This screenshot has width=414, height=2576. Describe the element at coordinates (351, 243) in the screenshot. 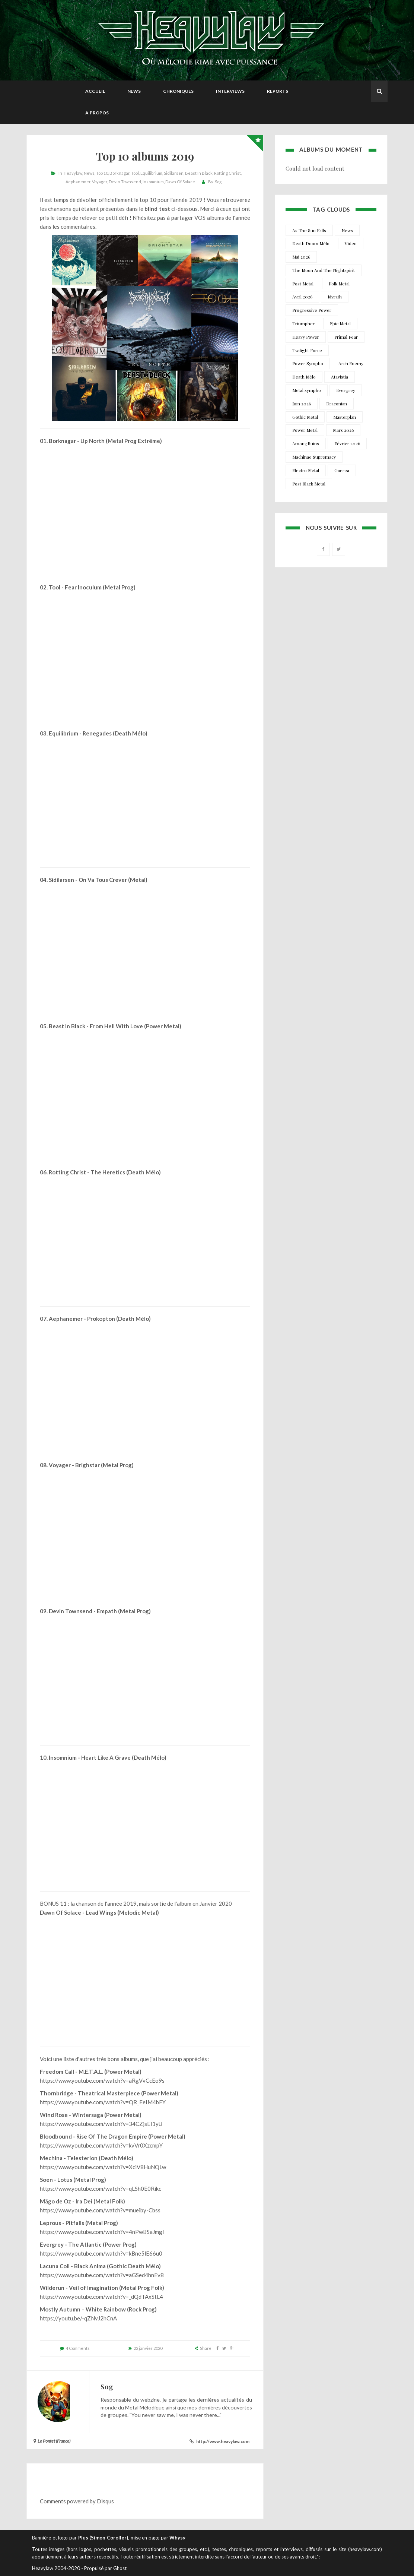

I see `Video` at that location.